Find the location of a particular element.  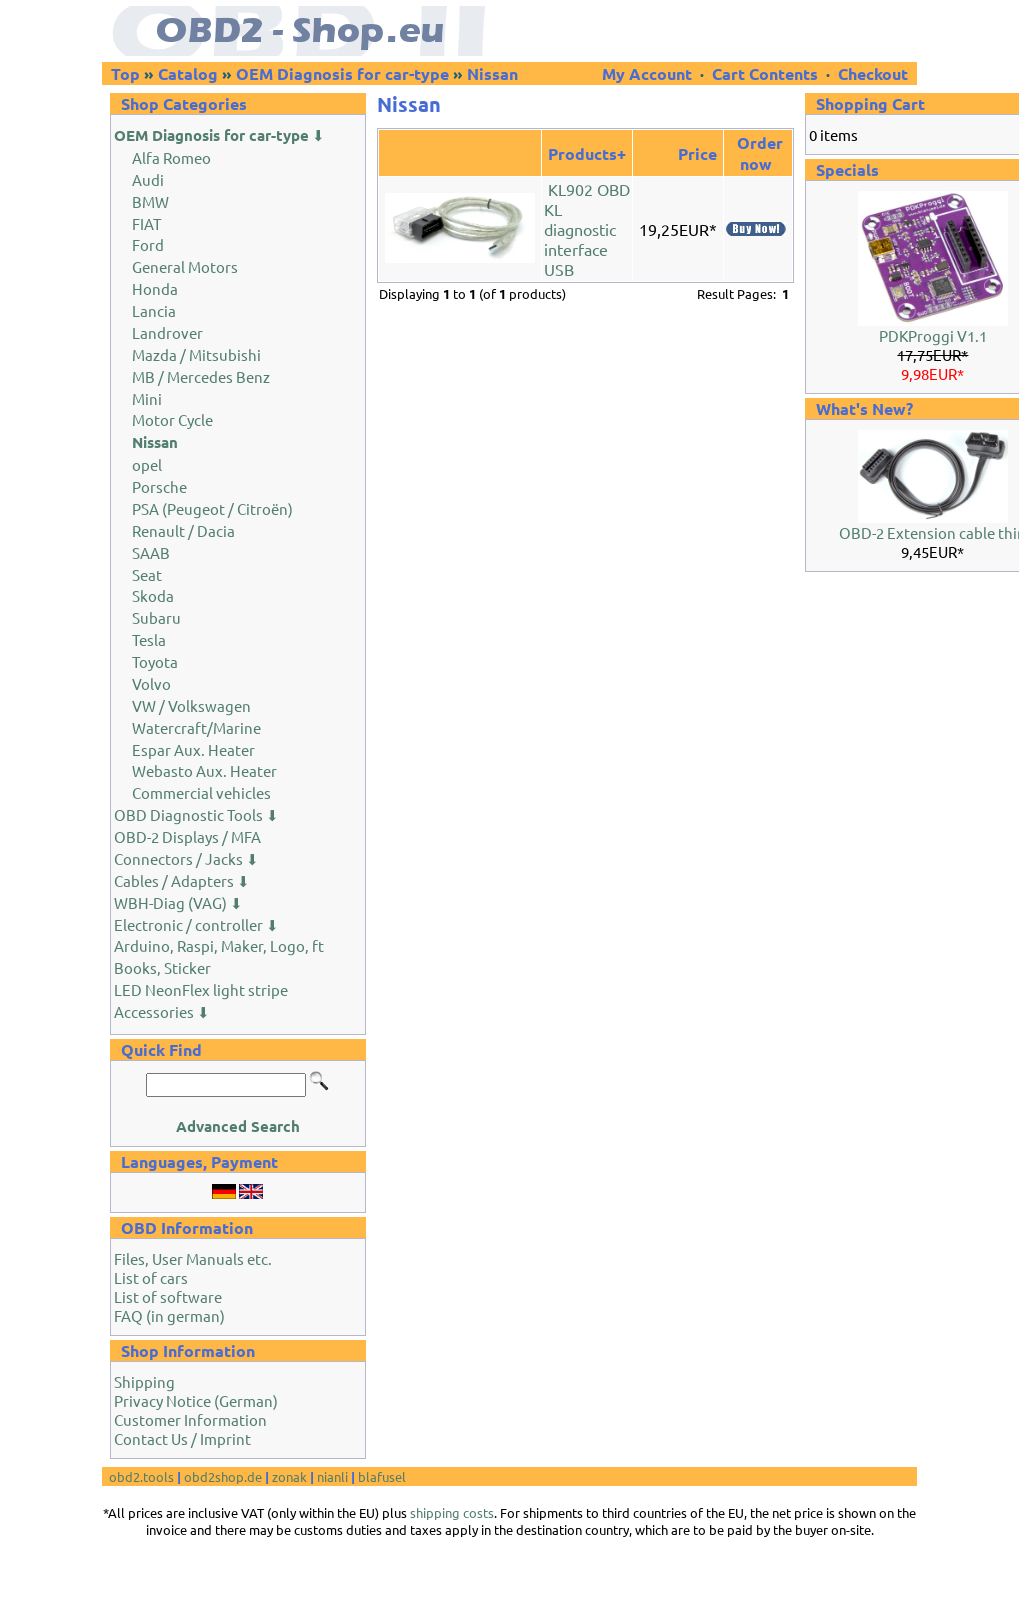

Seat is located at coordinates (147, 574).